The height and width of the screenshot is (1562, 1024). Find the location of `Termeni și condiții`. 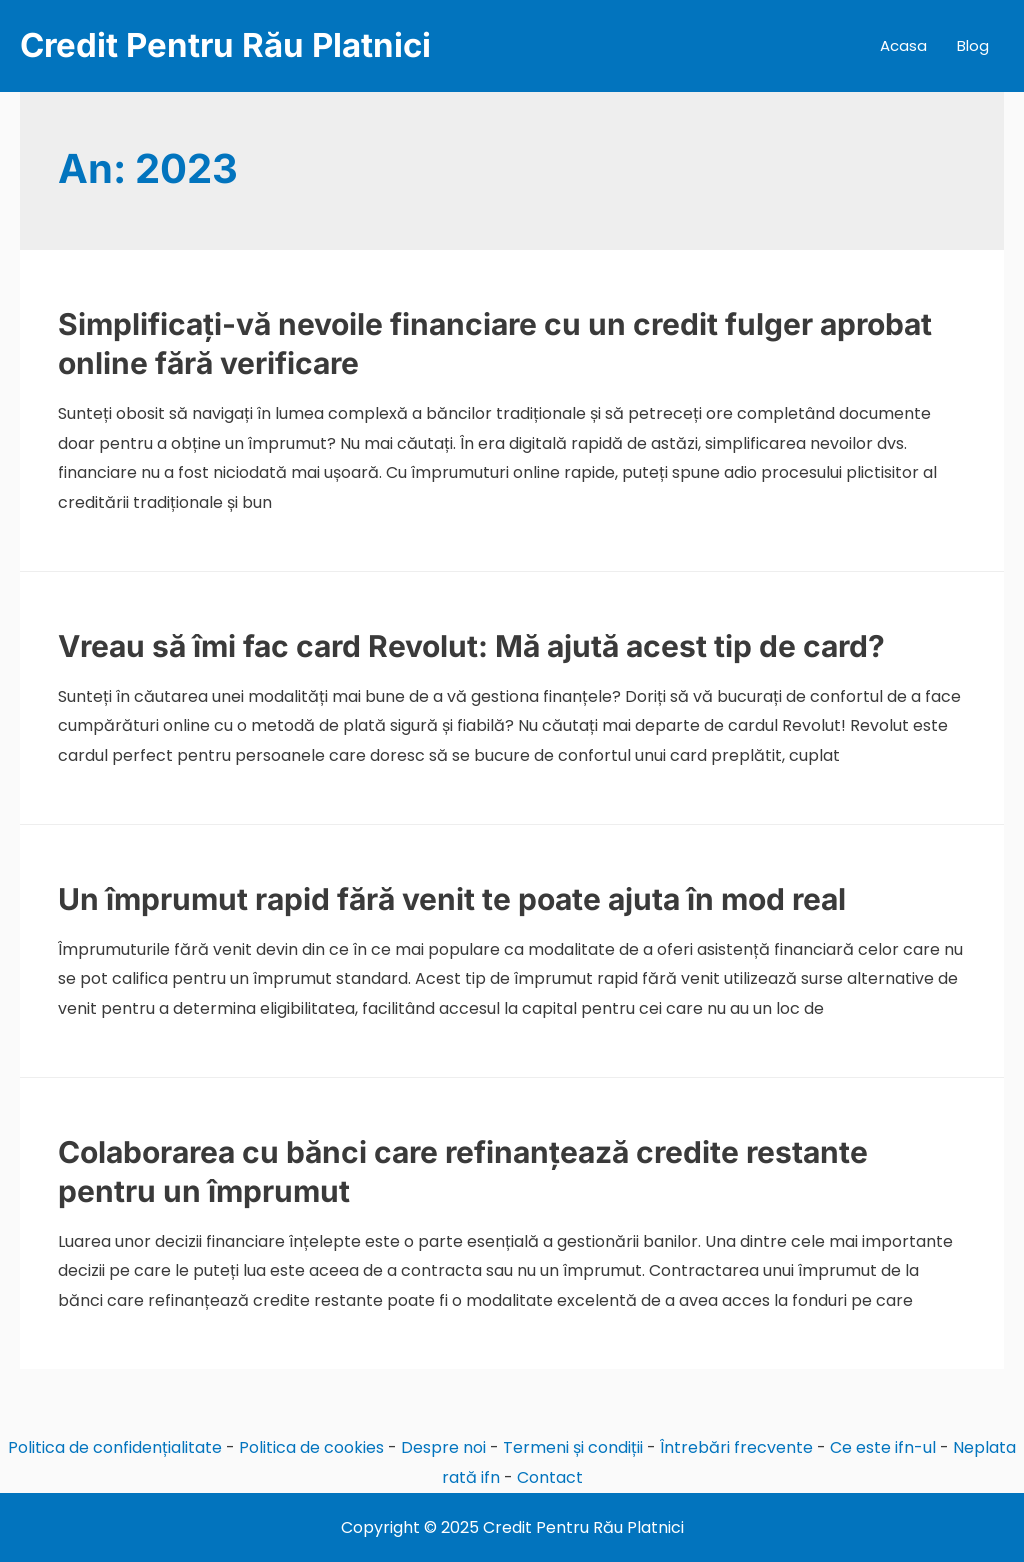

Termeni și condiții is located at coordinates (573, 1447).